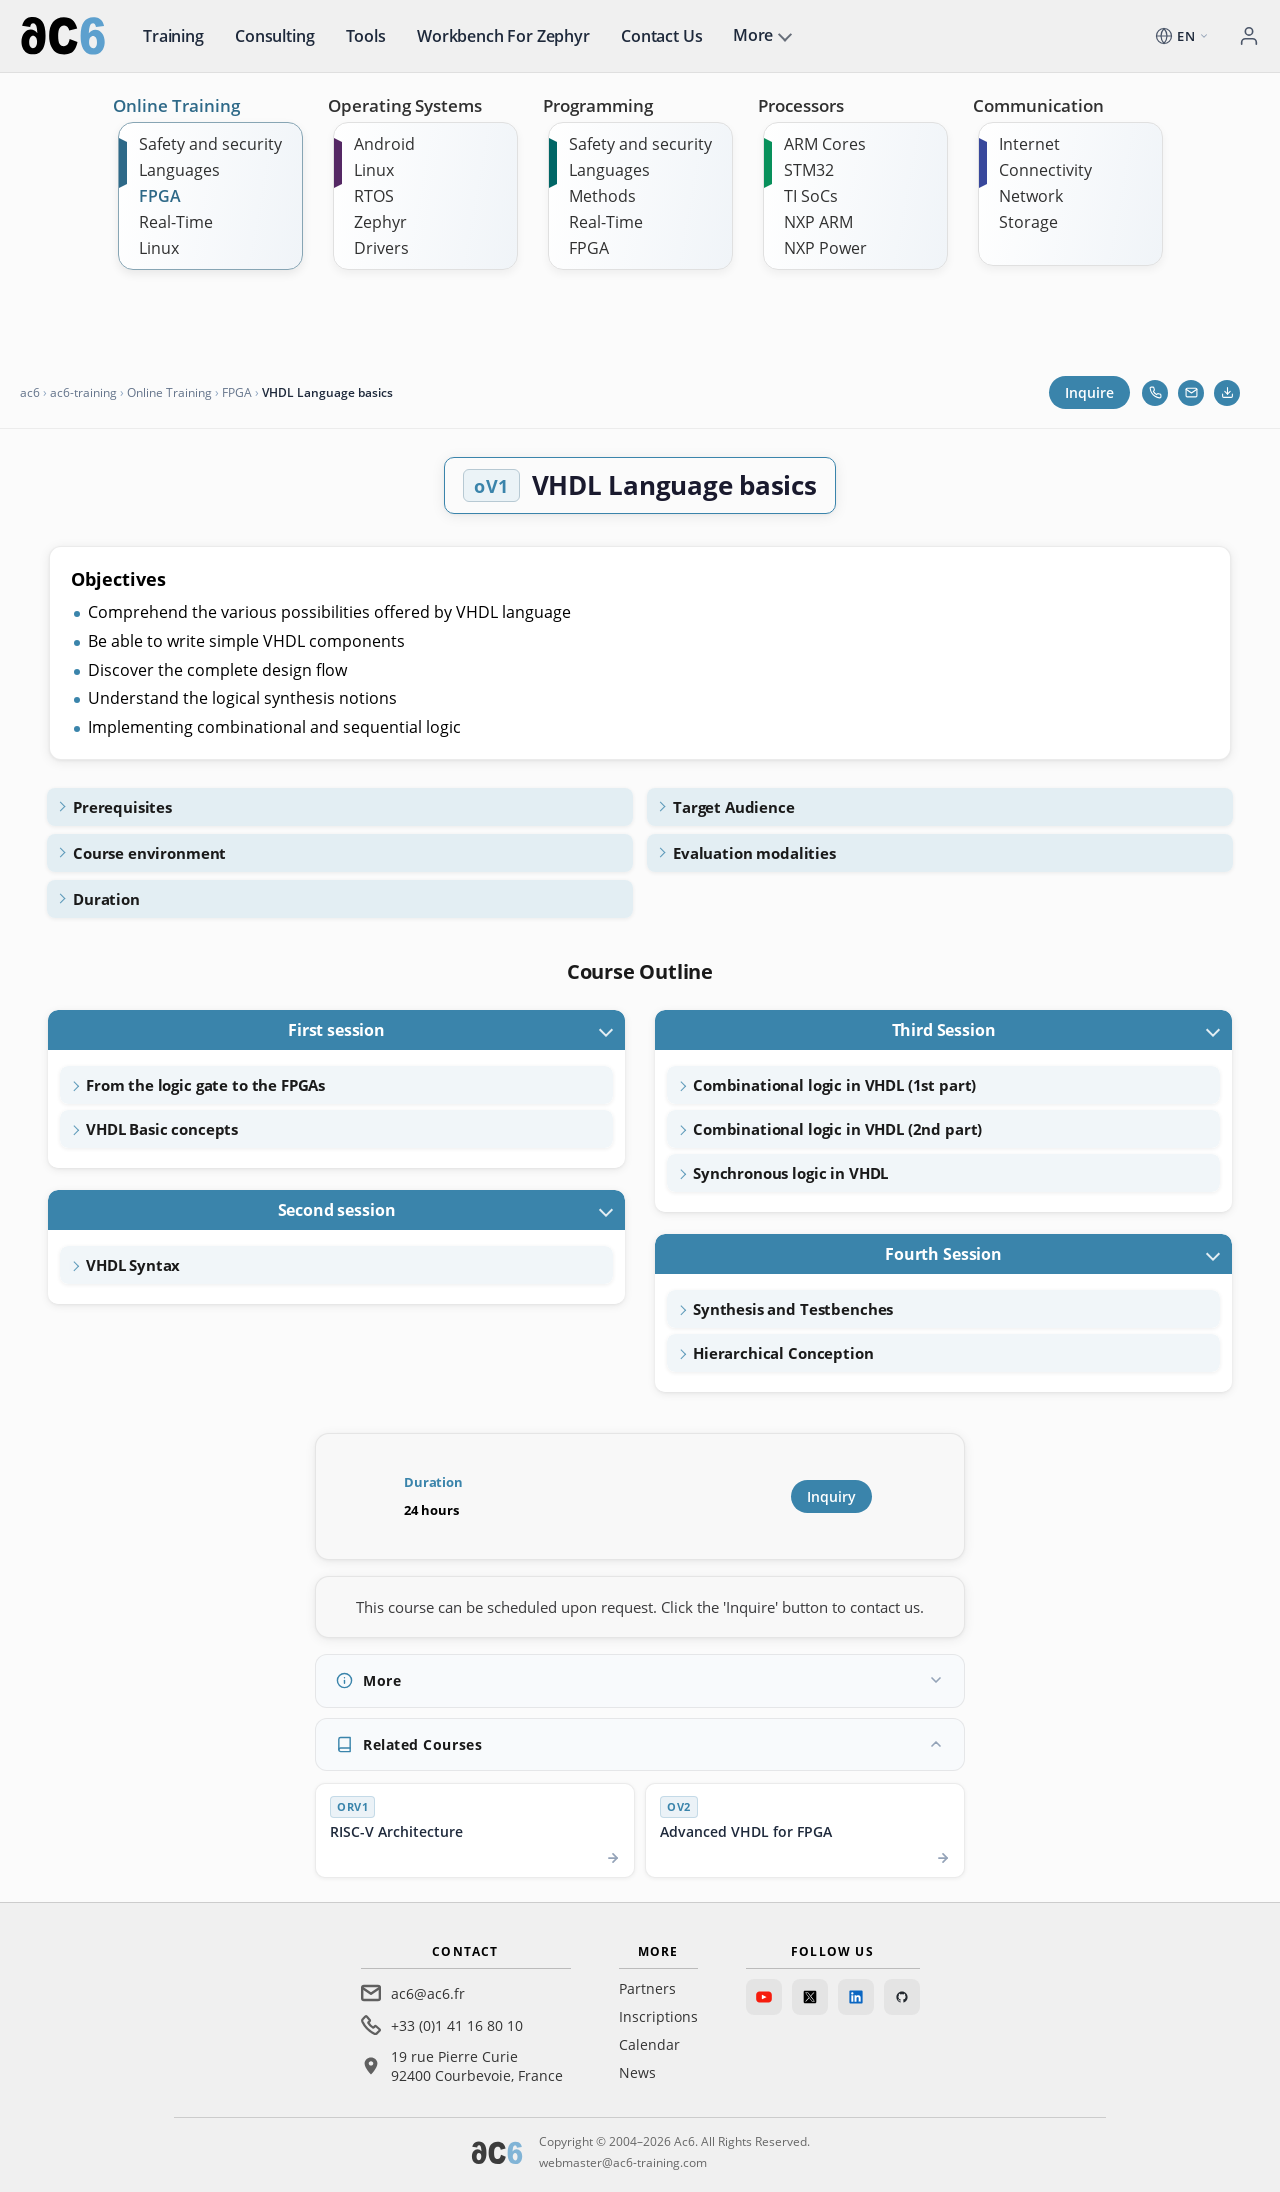  What do you see at coordinates (179, 170) in the screenshot?
I see `Languages` at bounding box center [179, 170].